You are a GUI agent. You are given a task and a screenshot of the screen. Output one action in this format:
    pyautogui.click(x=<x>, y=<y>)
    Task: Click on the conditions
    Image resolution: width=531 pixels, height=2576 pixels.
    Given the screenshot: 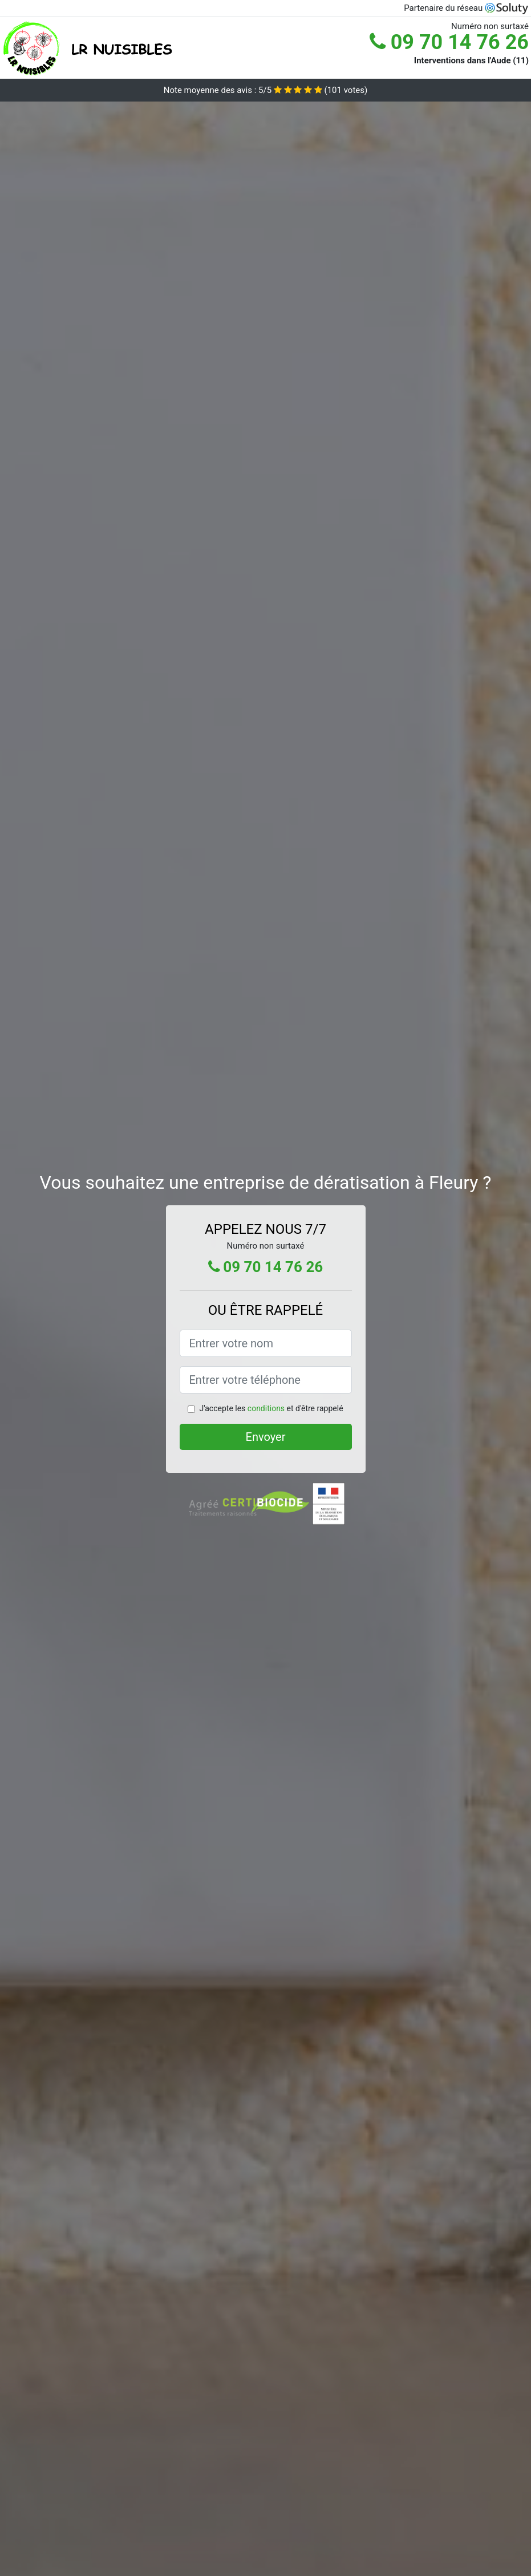 What is the action you would take?
    pyautogui.click(x=266, y=1408)
    